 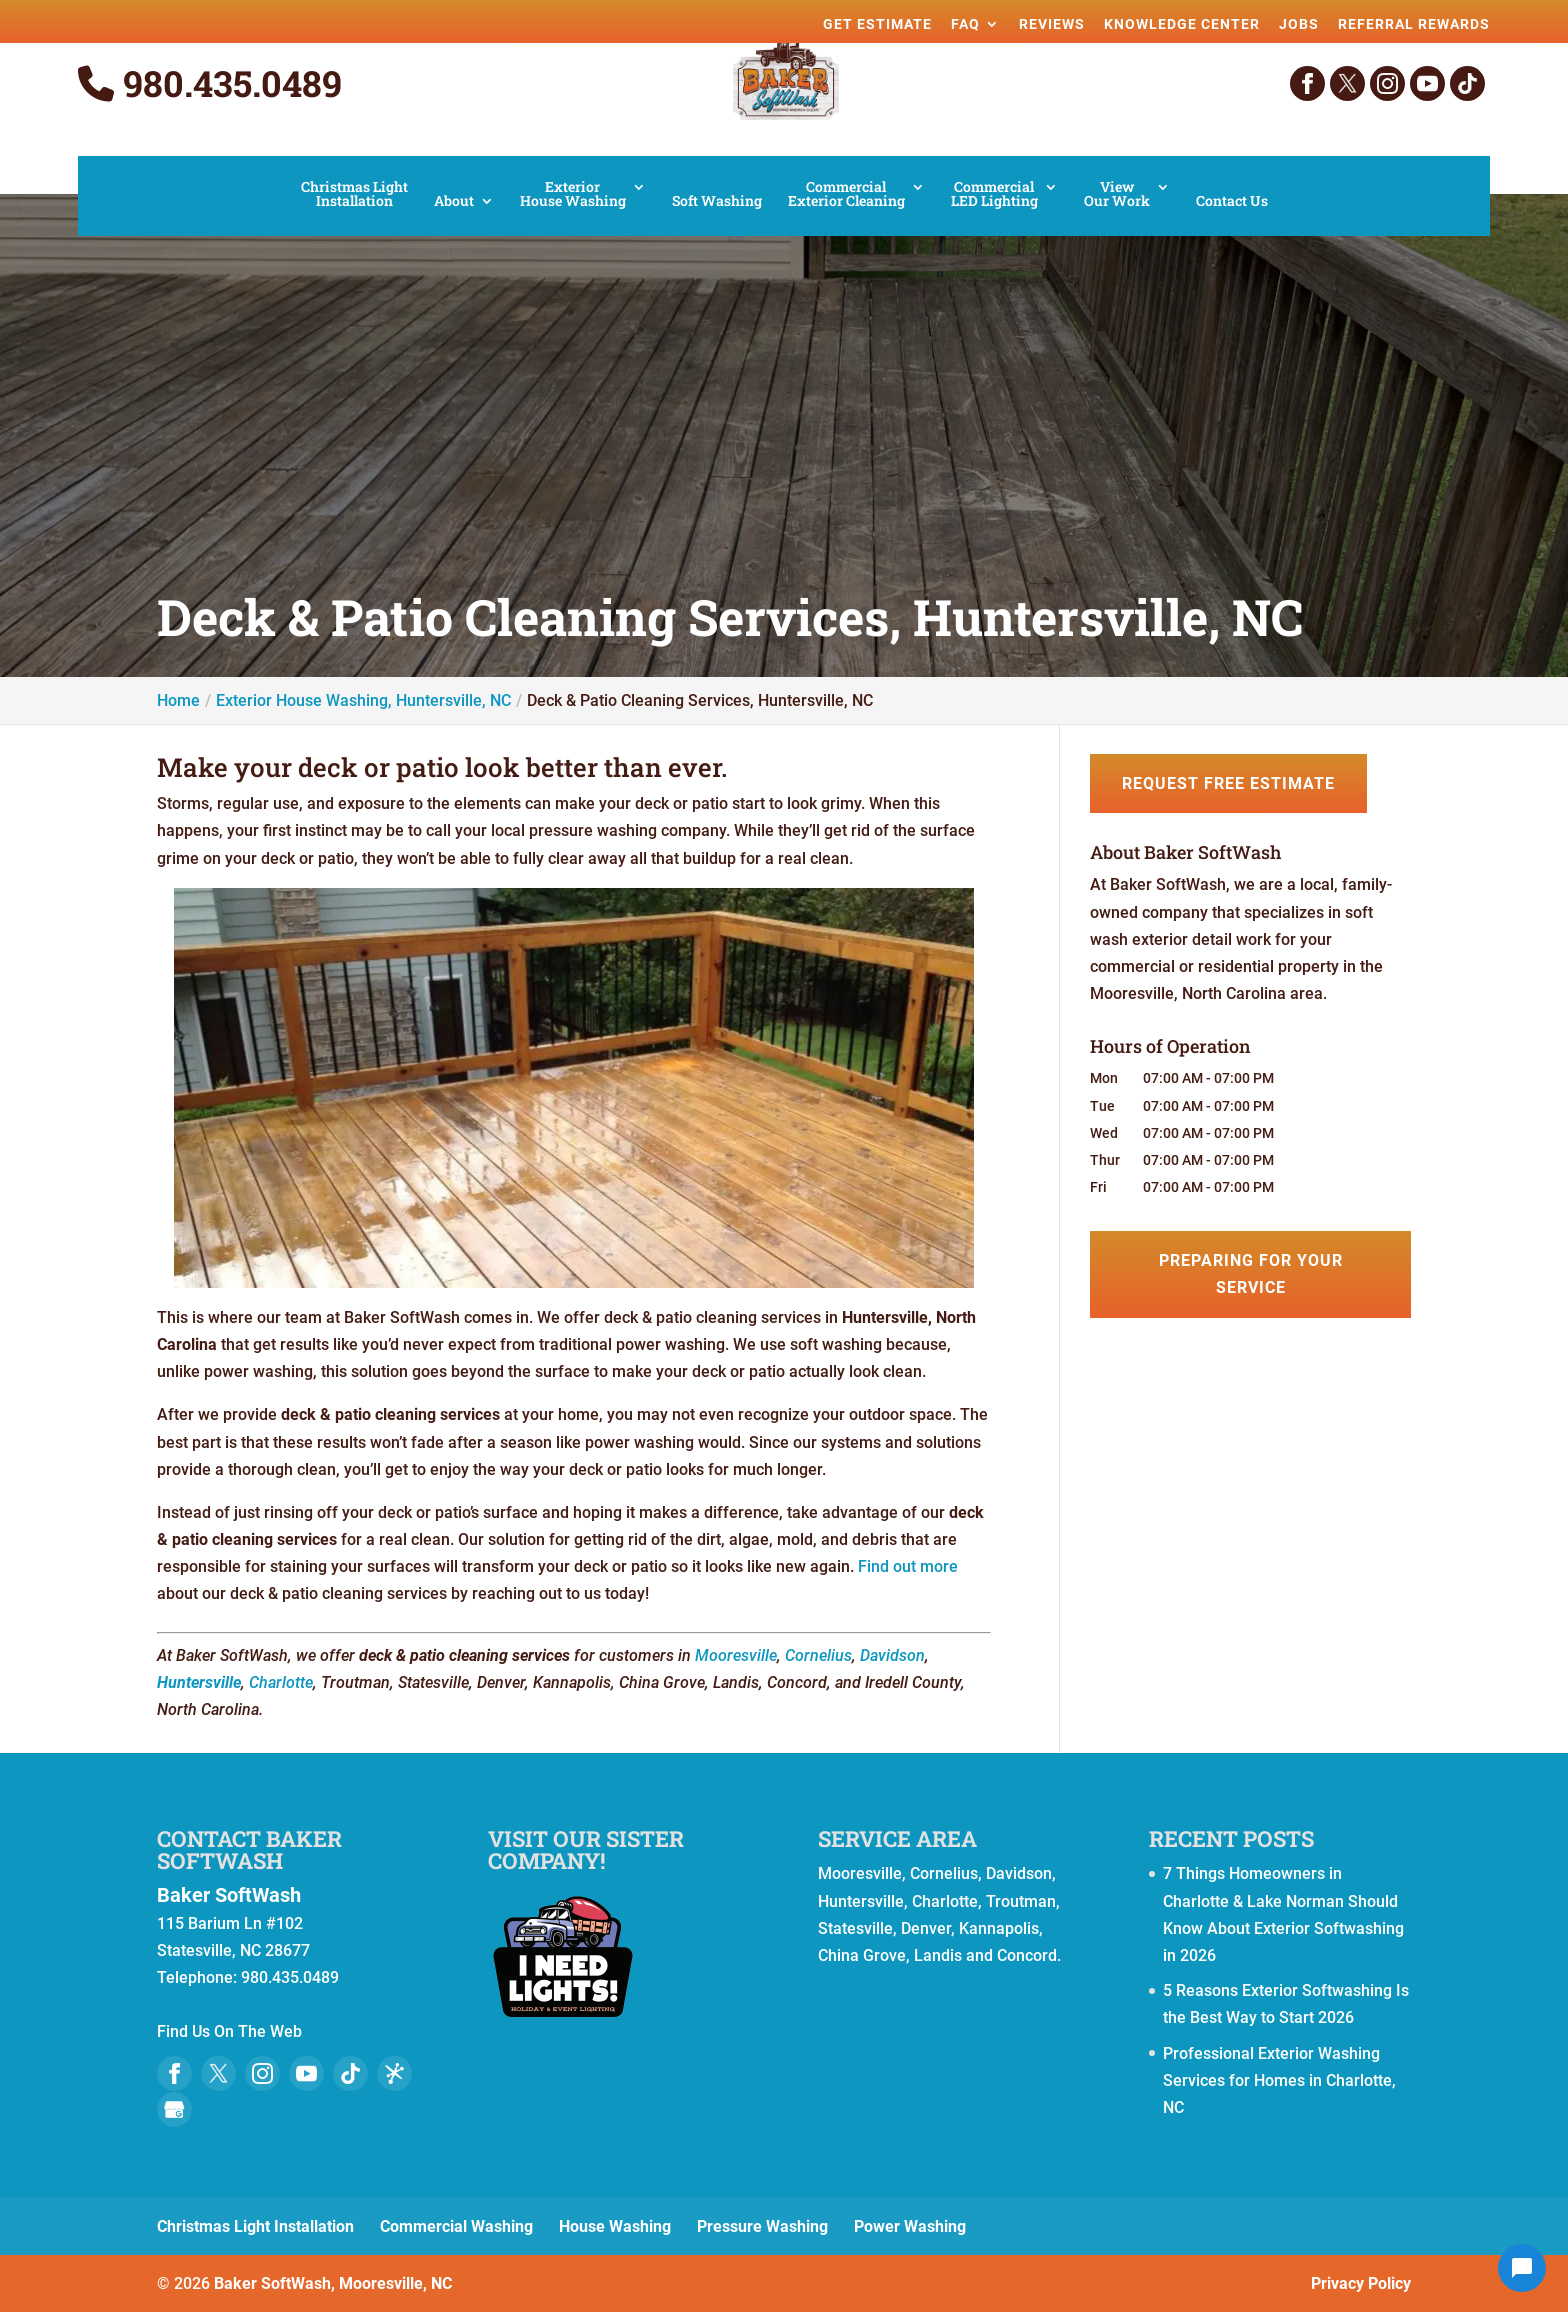 I want to click on Contact Baker SoftWash, so click(x=249, y=1849).